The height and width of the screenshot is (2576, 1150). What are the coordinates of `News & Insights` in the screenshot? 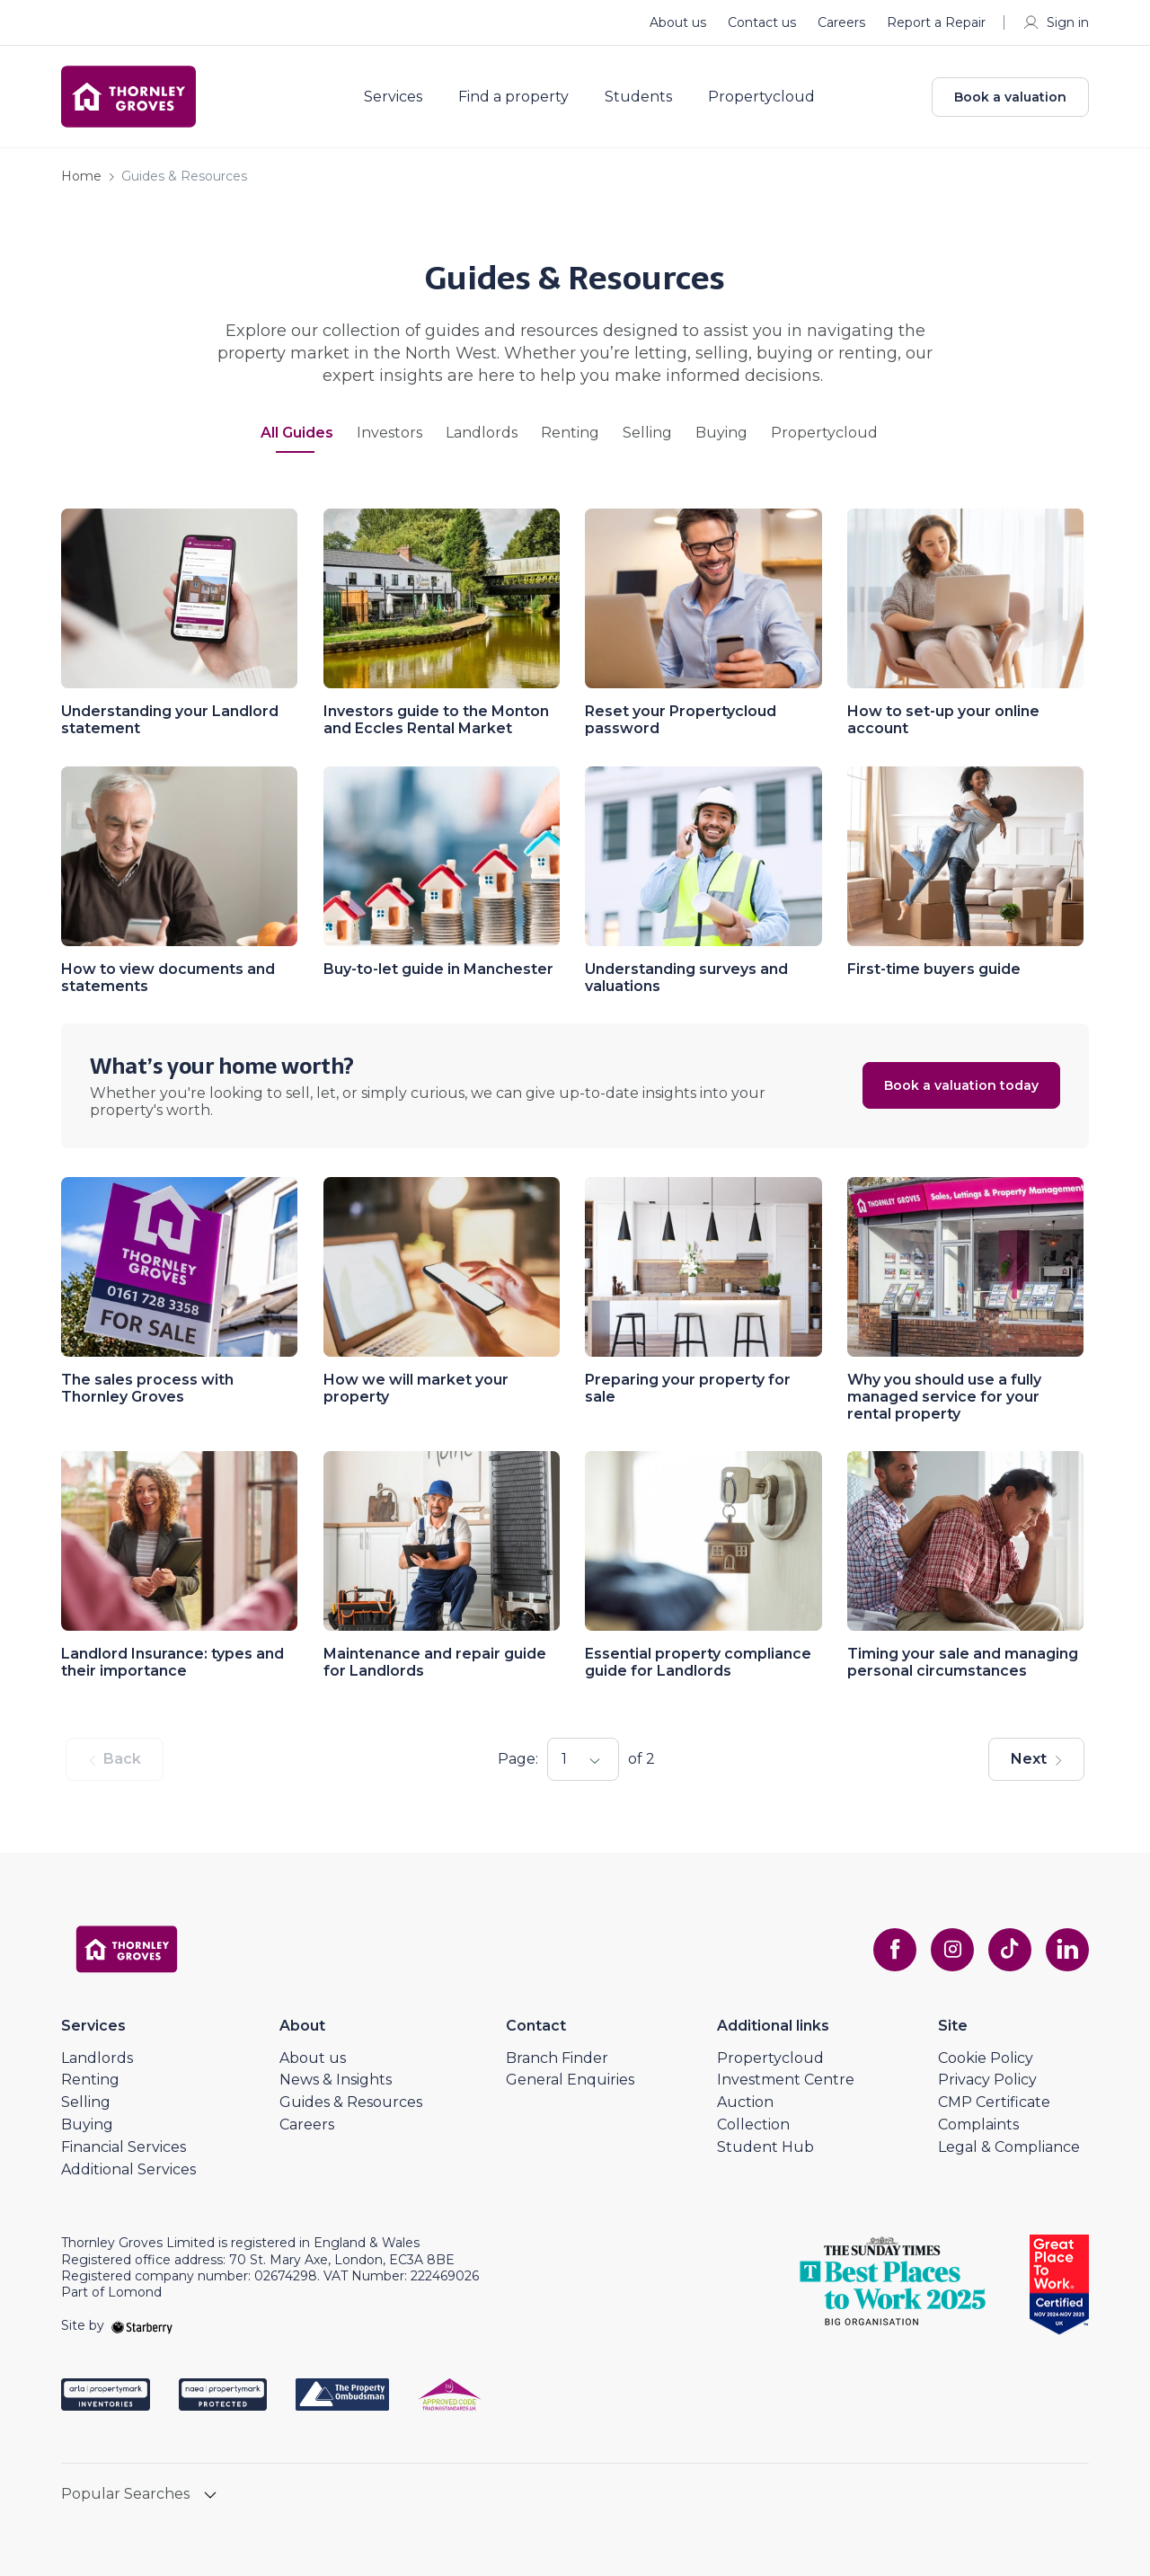 It's located at (335, 2079).